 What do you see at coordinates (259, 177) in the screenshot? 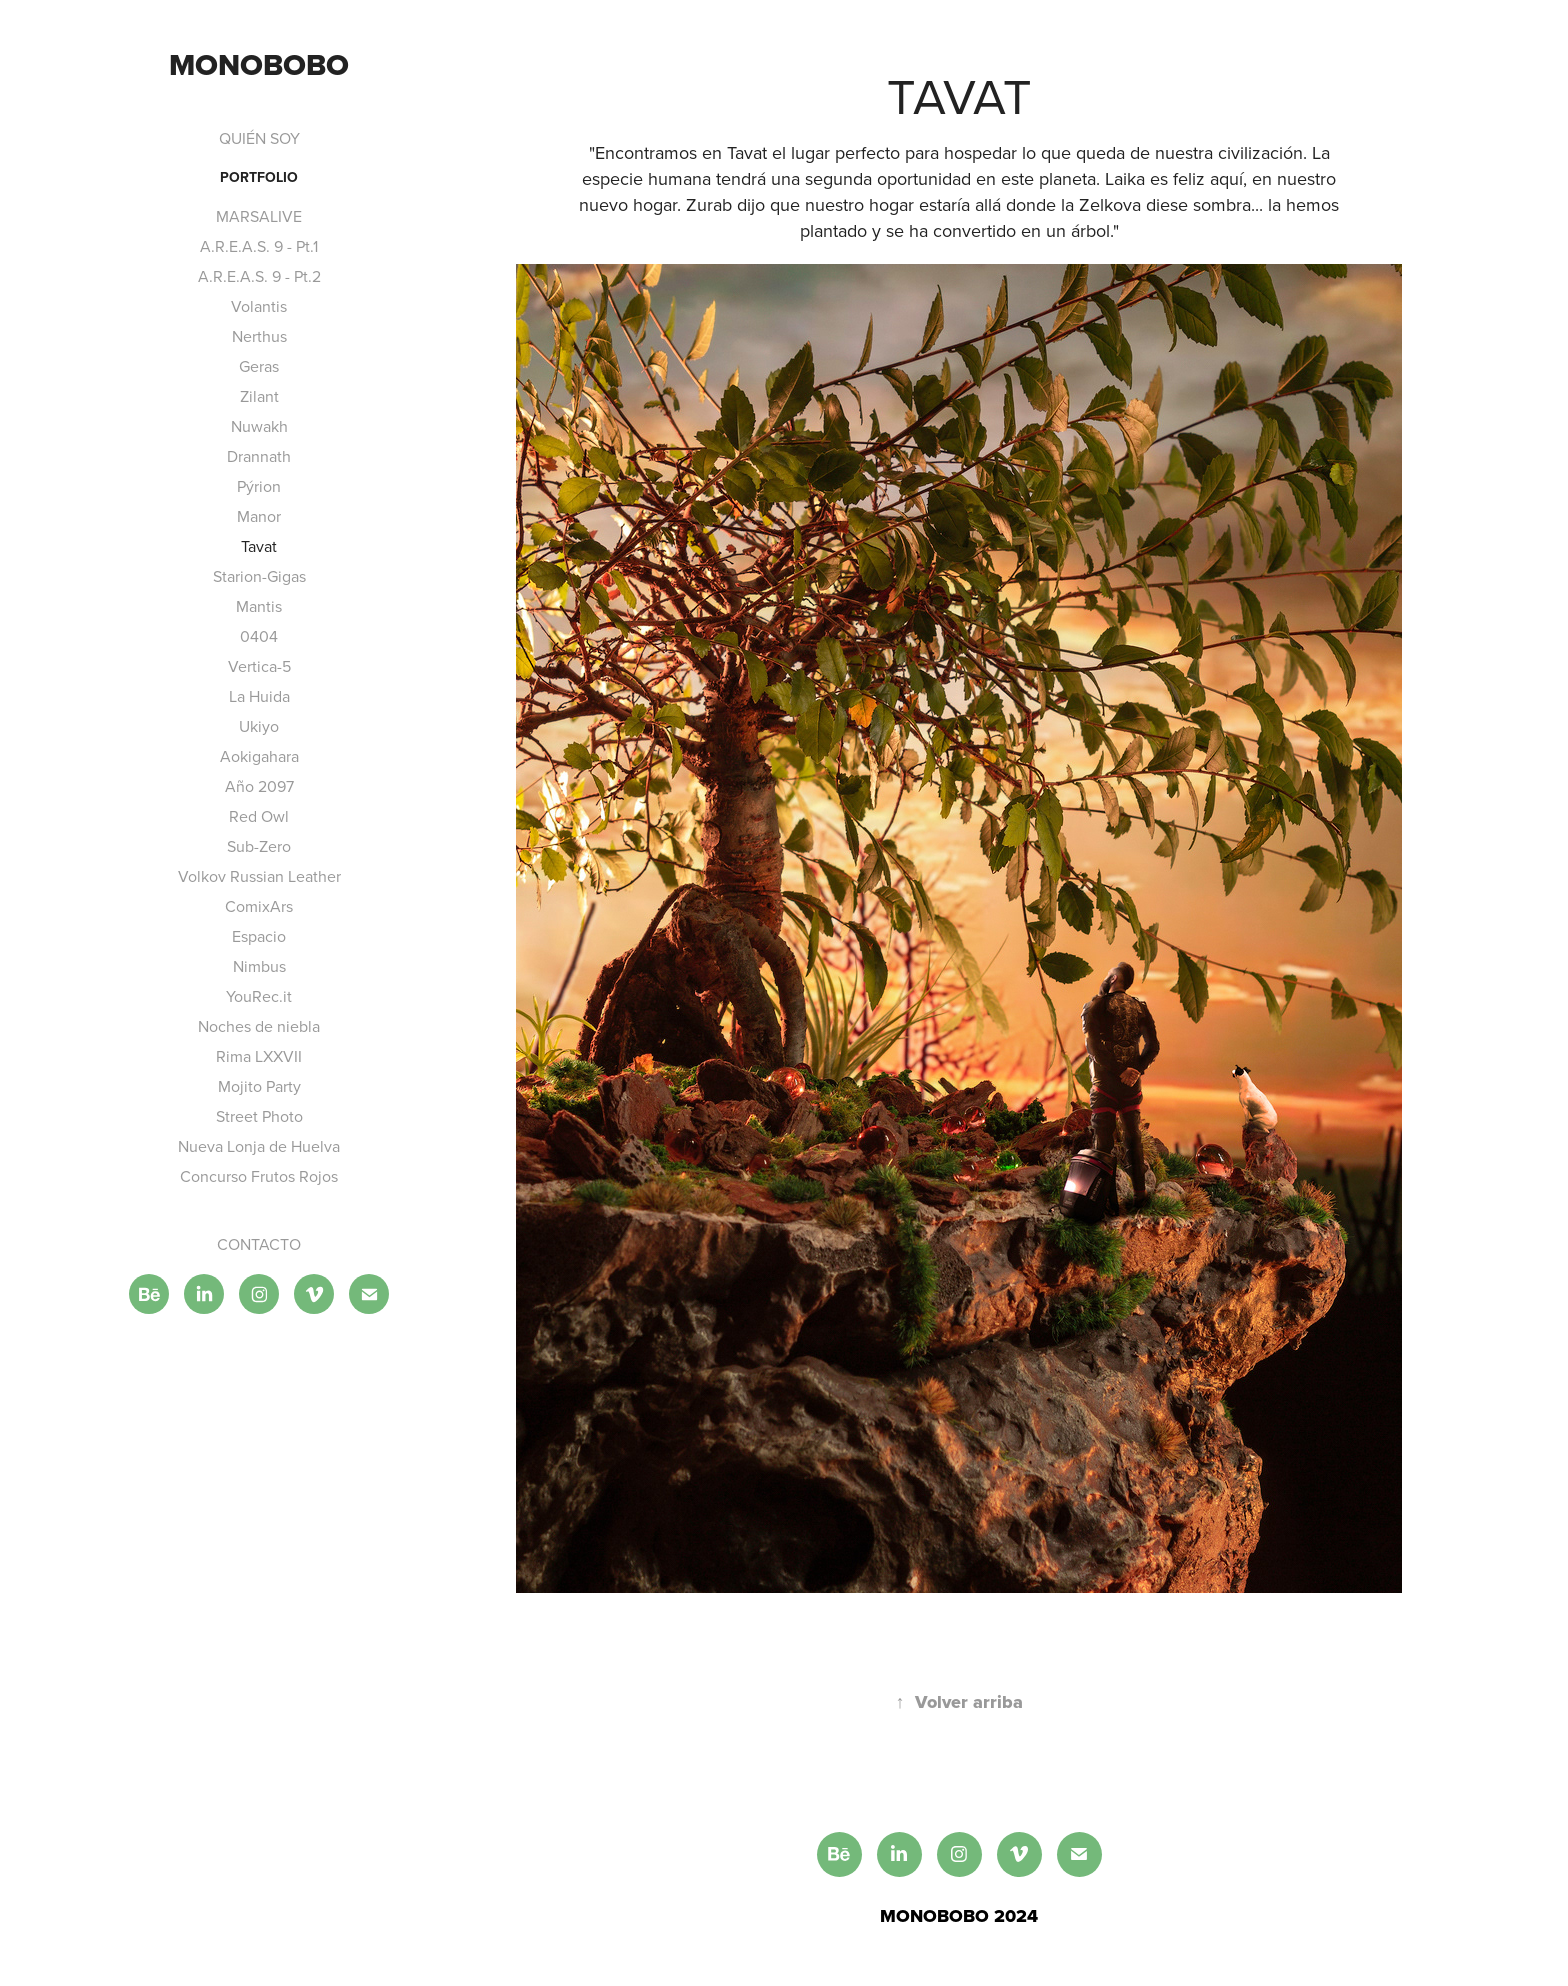
I see `PORTFOLIO` at bounding box center [259, 177].